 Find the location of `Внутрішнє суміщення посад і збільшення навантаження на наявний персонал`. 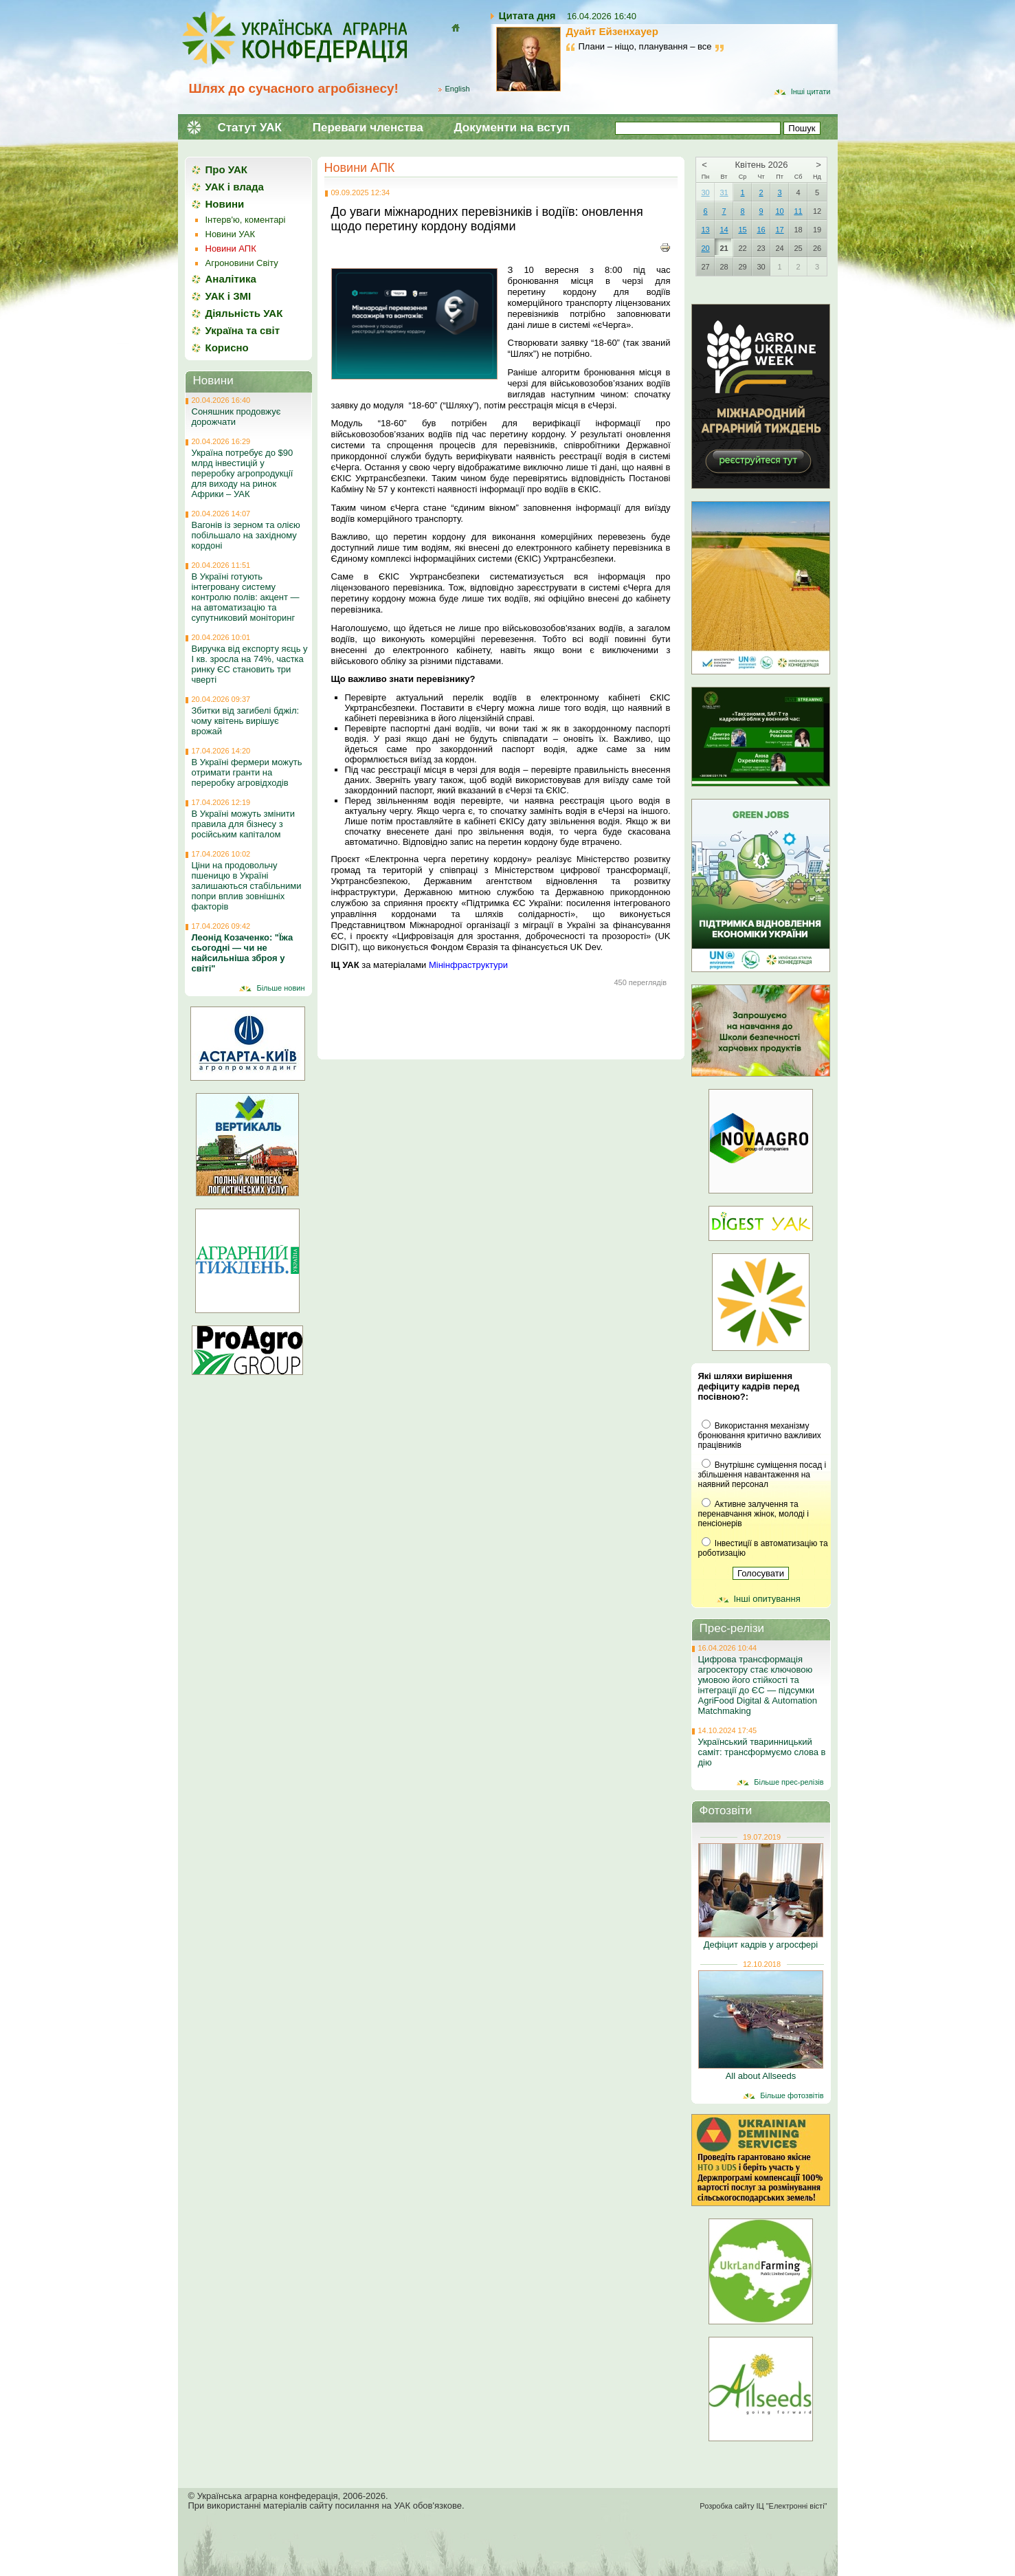

Внутрішнє суміщення посад і збільшення навантаження на наявний персонал is located at coordinates (762, 1474).